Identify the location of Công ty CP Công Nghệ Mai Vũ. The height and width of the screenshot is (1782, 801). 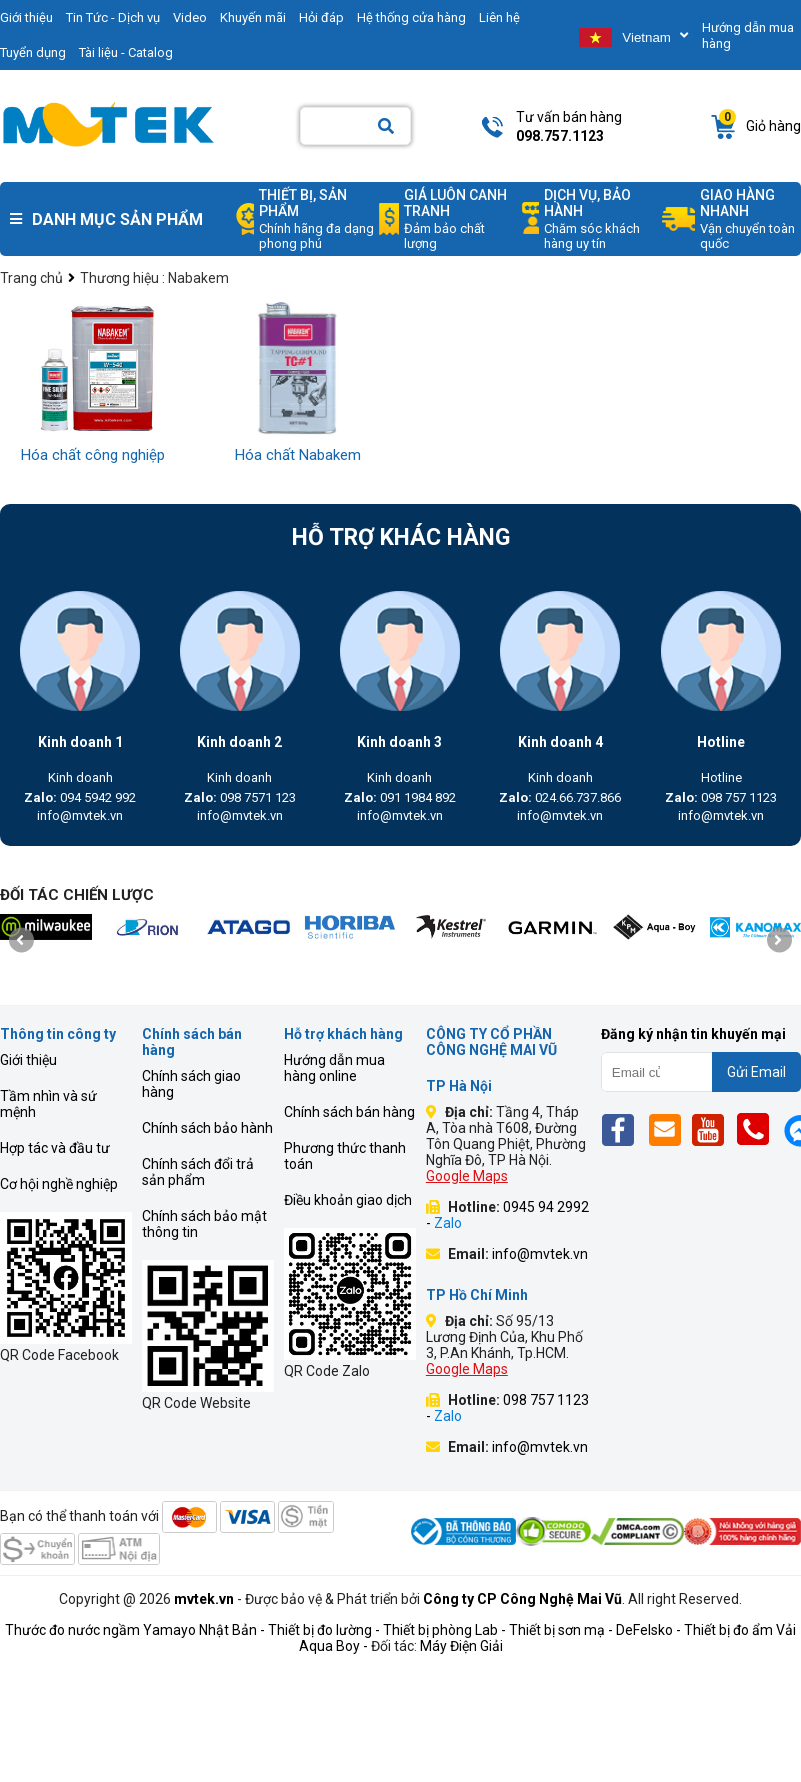
(522, 1599).